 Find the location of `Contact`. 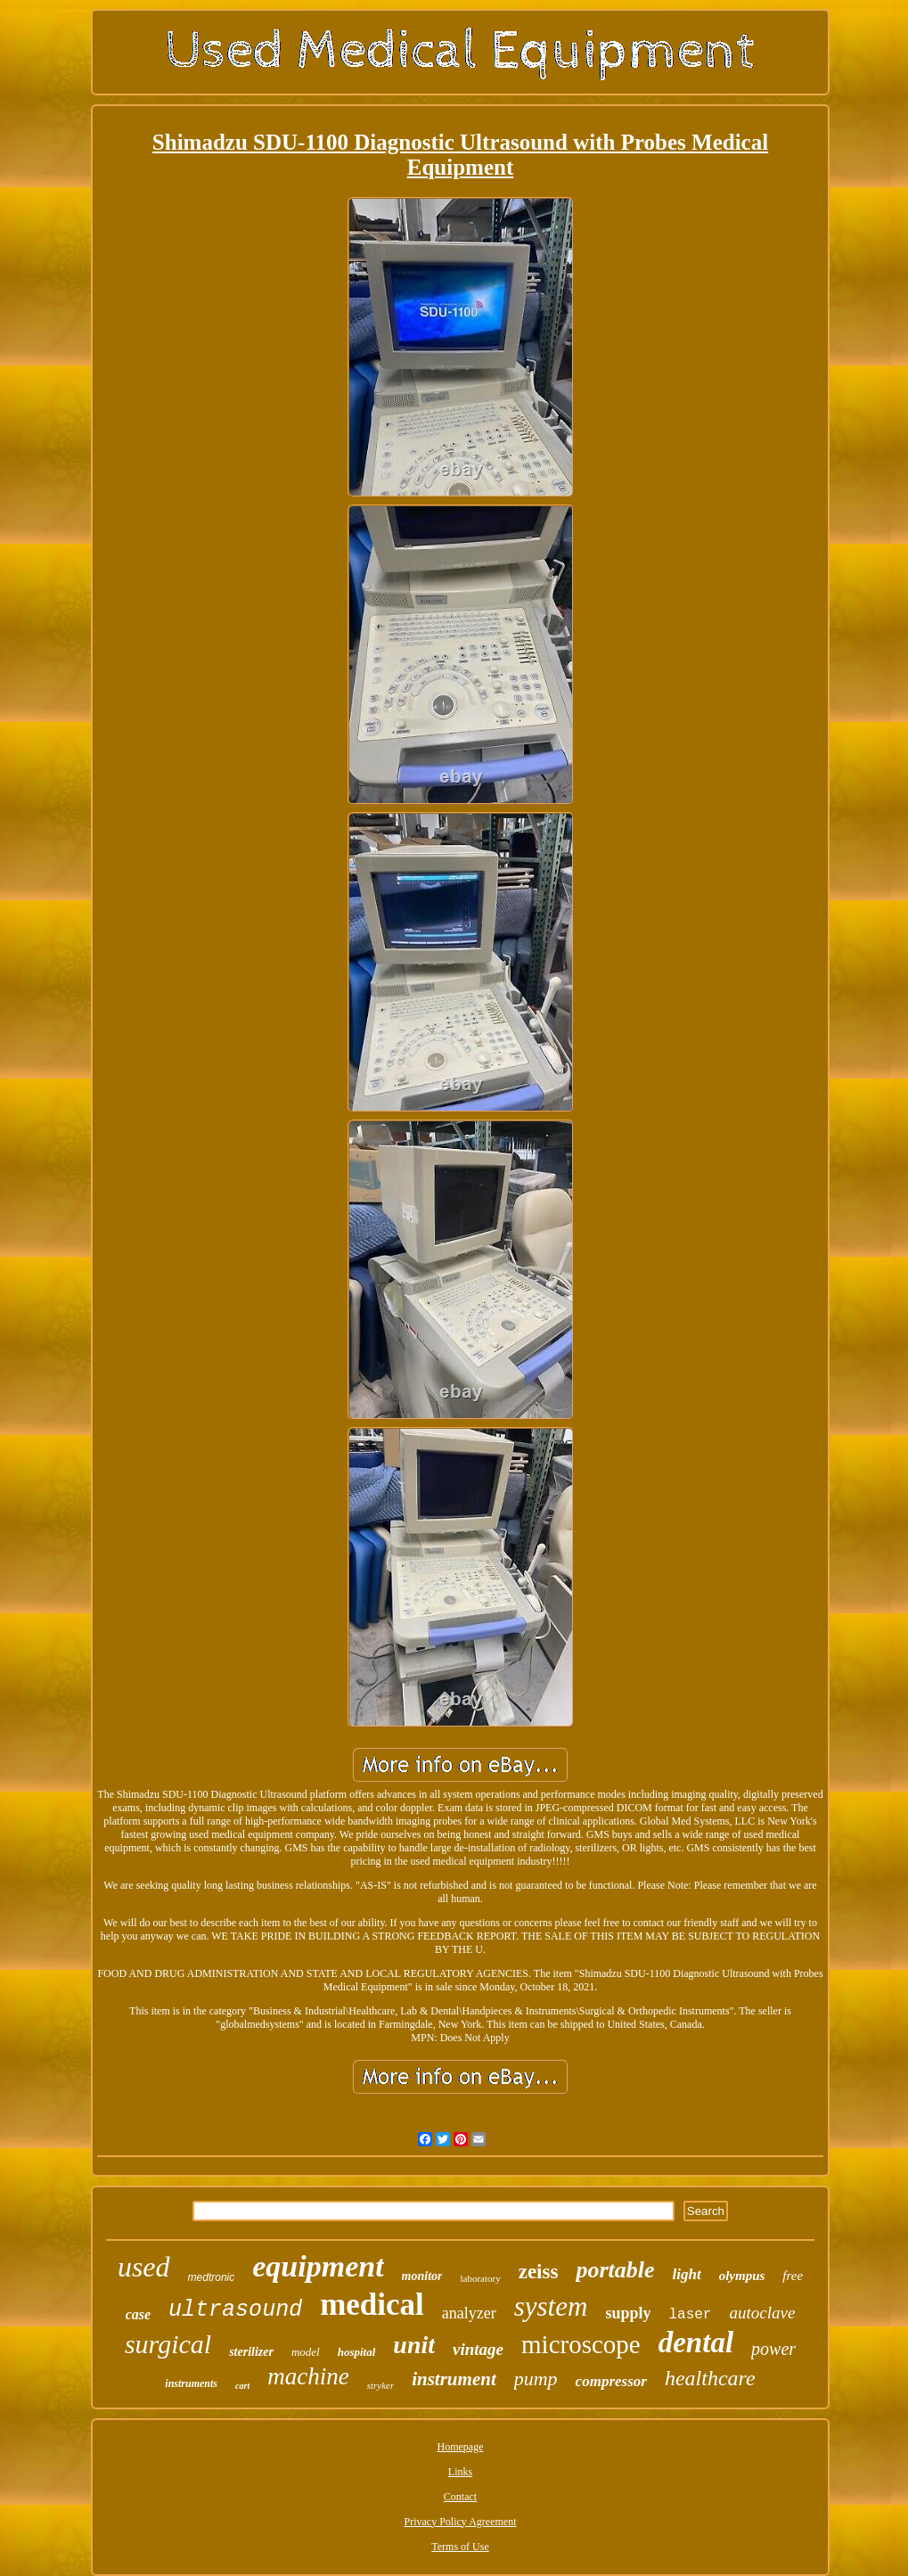

Contact is located at coordinates (460, 2496).